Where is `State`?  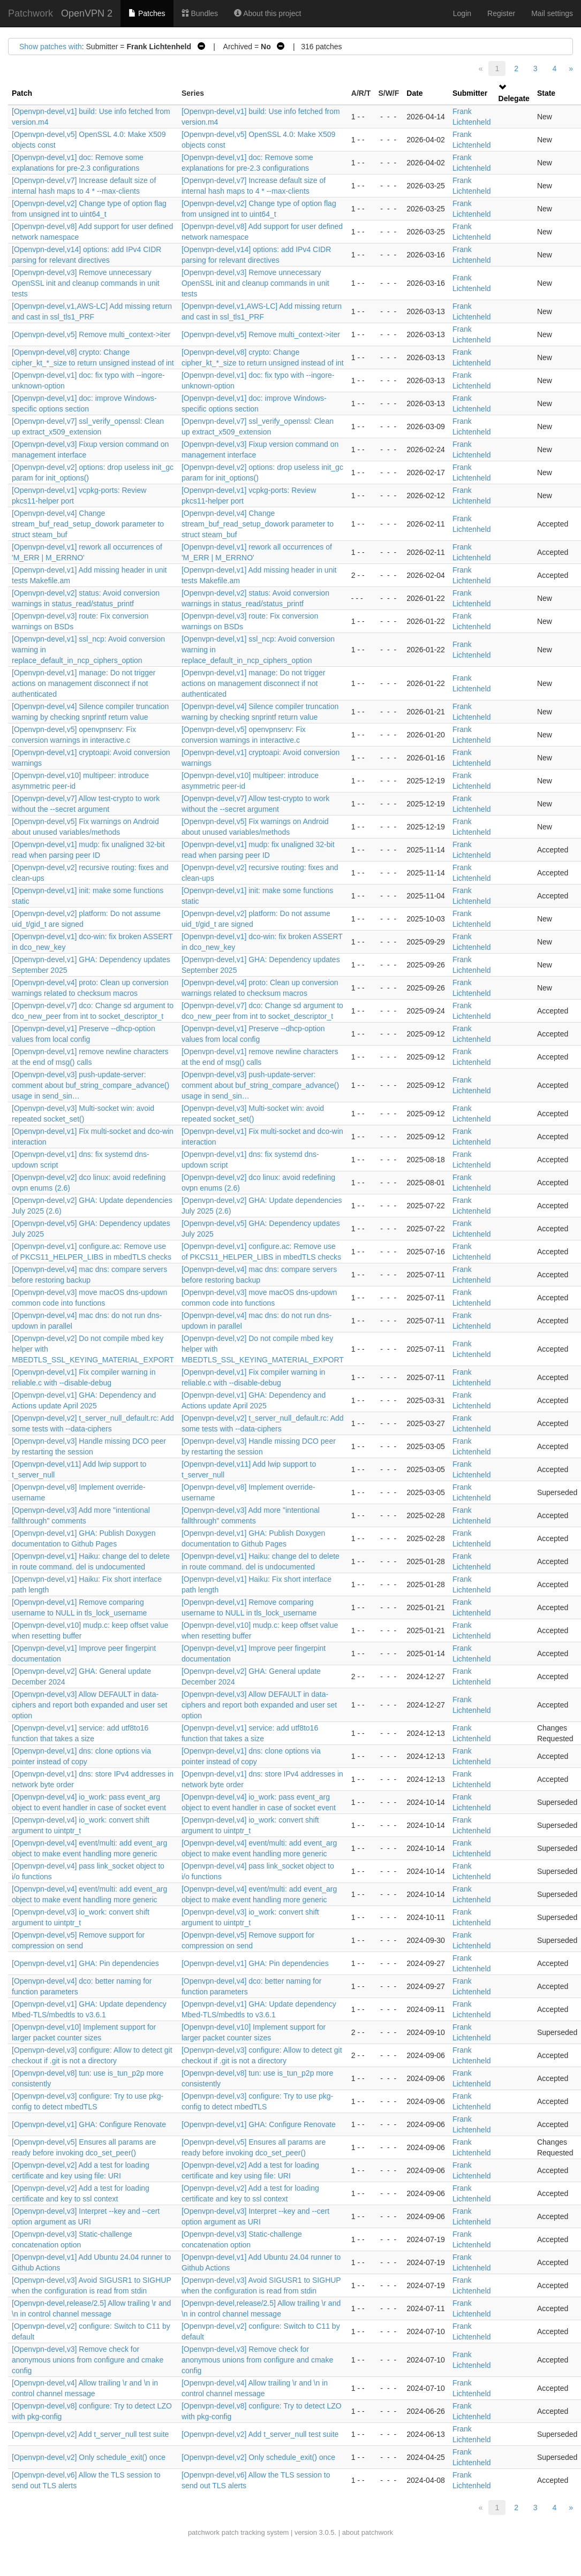 State is located at coordinates (546, 93).